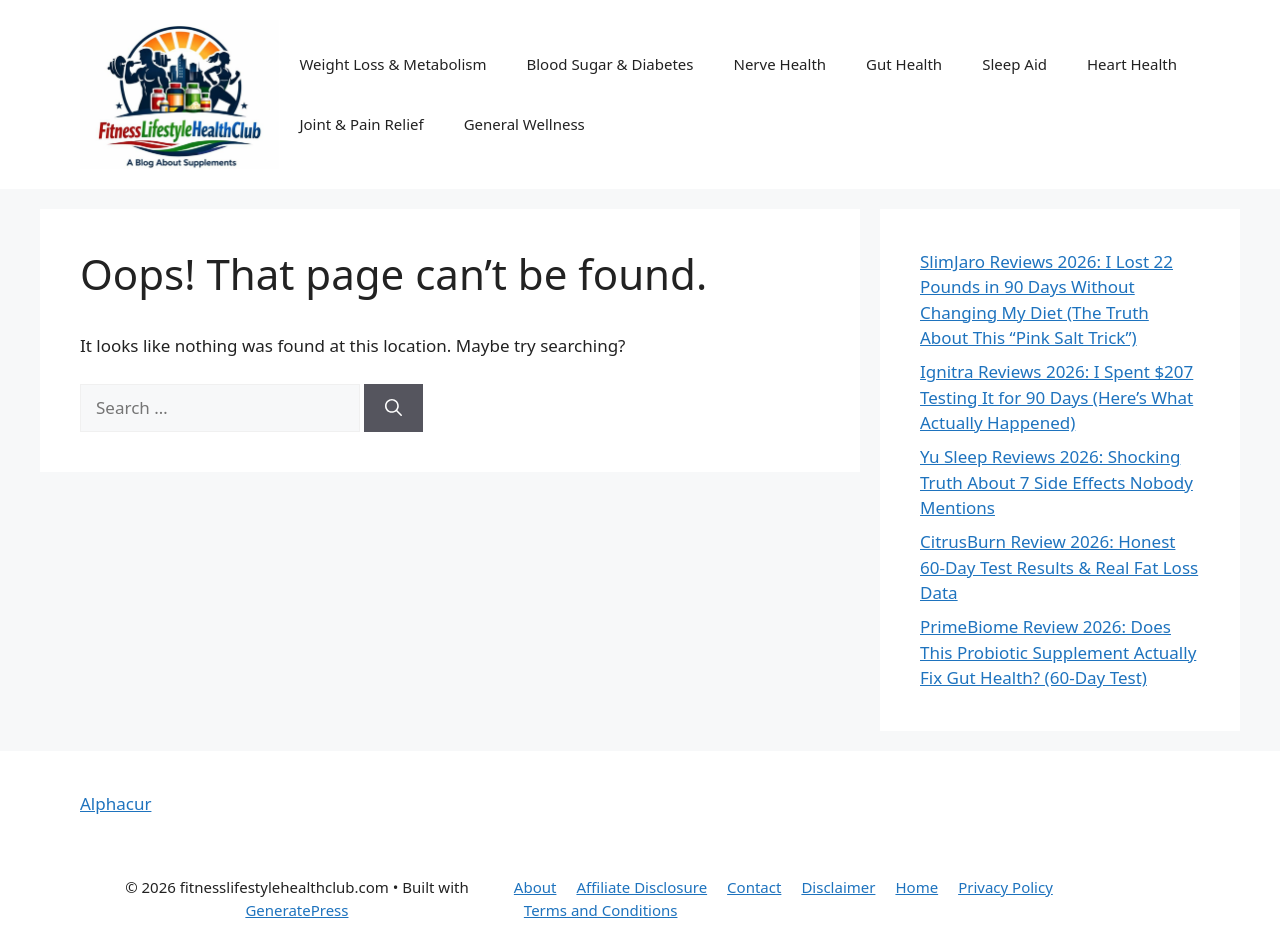 The height and width of the screenshot is (941, 1280). Describe the element at coordinates (1056, 397) in the screenshot. I see `Ignitra Reviews 2026: I Spent $207 Testing It for 90 Days (Here’s What Actually Happened)` at that location.